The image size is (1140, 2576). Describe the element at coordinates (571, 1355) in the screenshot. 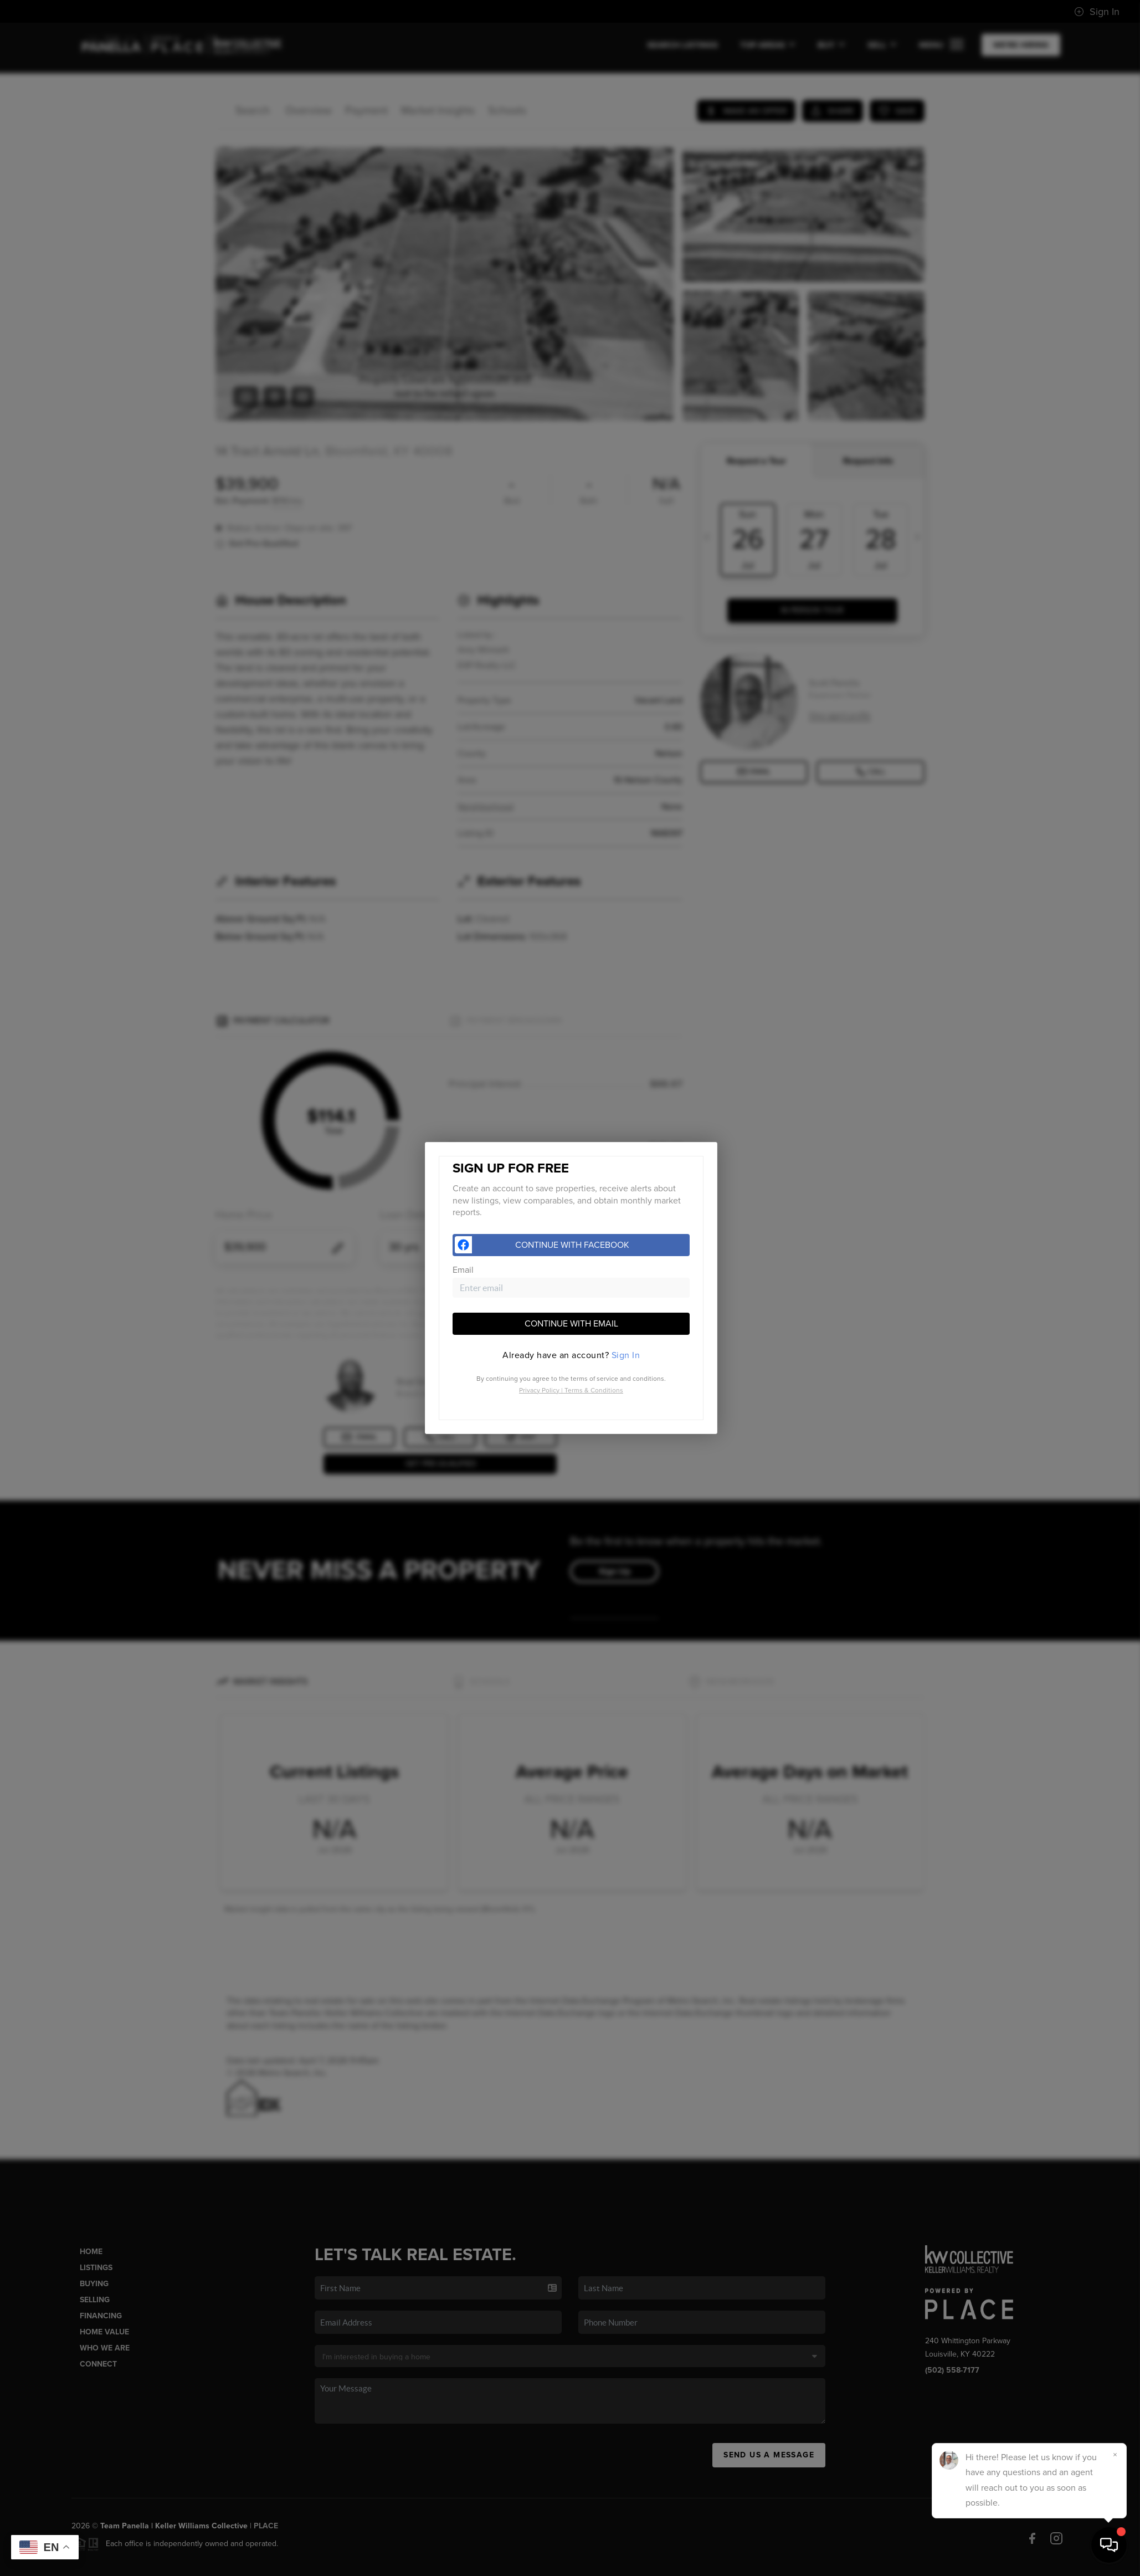

I see `[tab]` at that location.